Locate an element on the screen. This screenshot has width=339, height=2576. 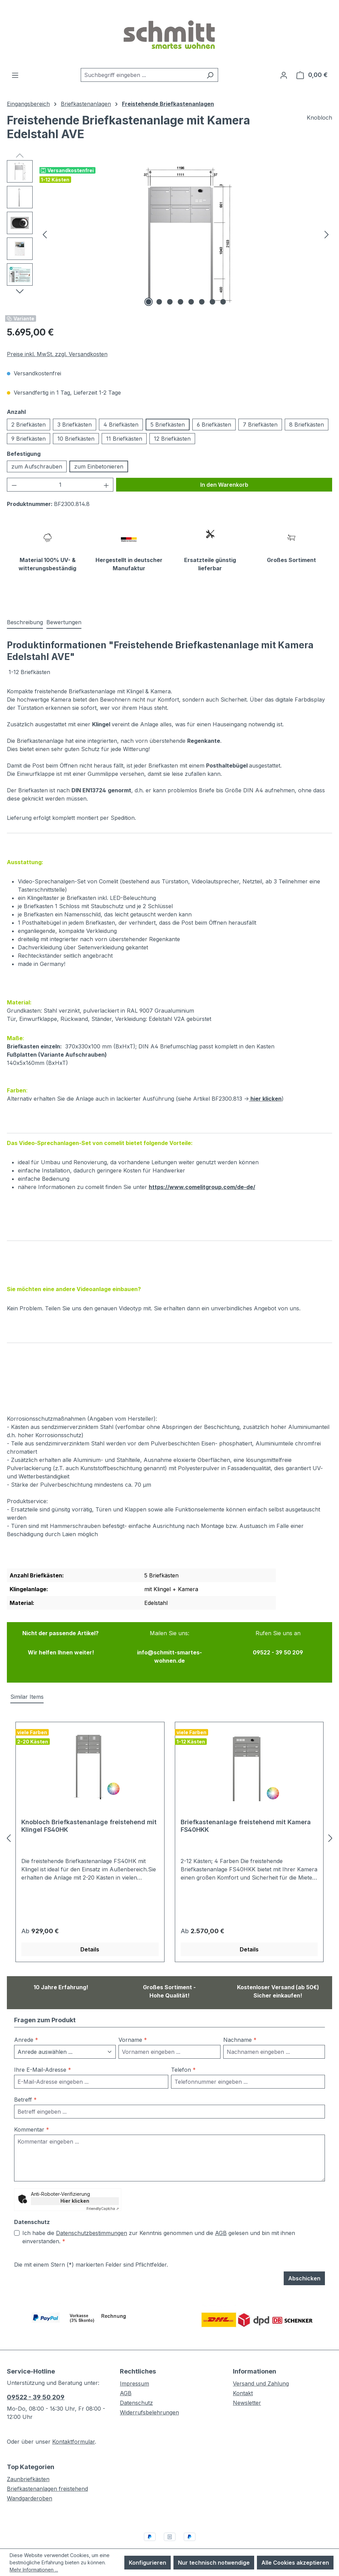
Details is located at coordinates (89, 1933).